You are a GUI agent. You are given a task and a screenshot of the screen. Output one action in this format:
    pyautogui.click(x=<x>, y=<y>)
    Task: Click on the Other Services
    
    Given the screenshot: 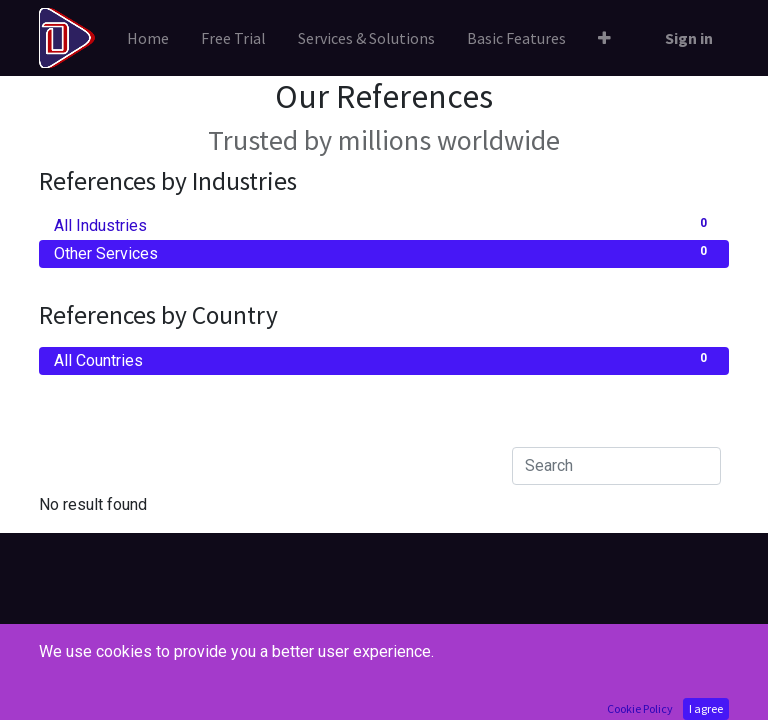 What is the action you would take?
    pyautogui.click(x=384, y=252)
    